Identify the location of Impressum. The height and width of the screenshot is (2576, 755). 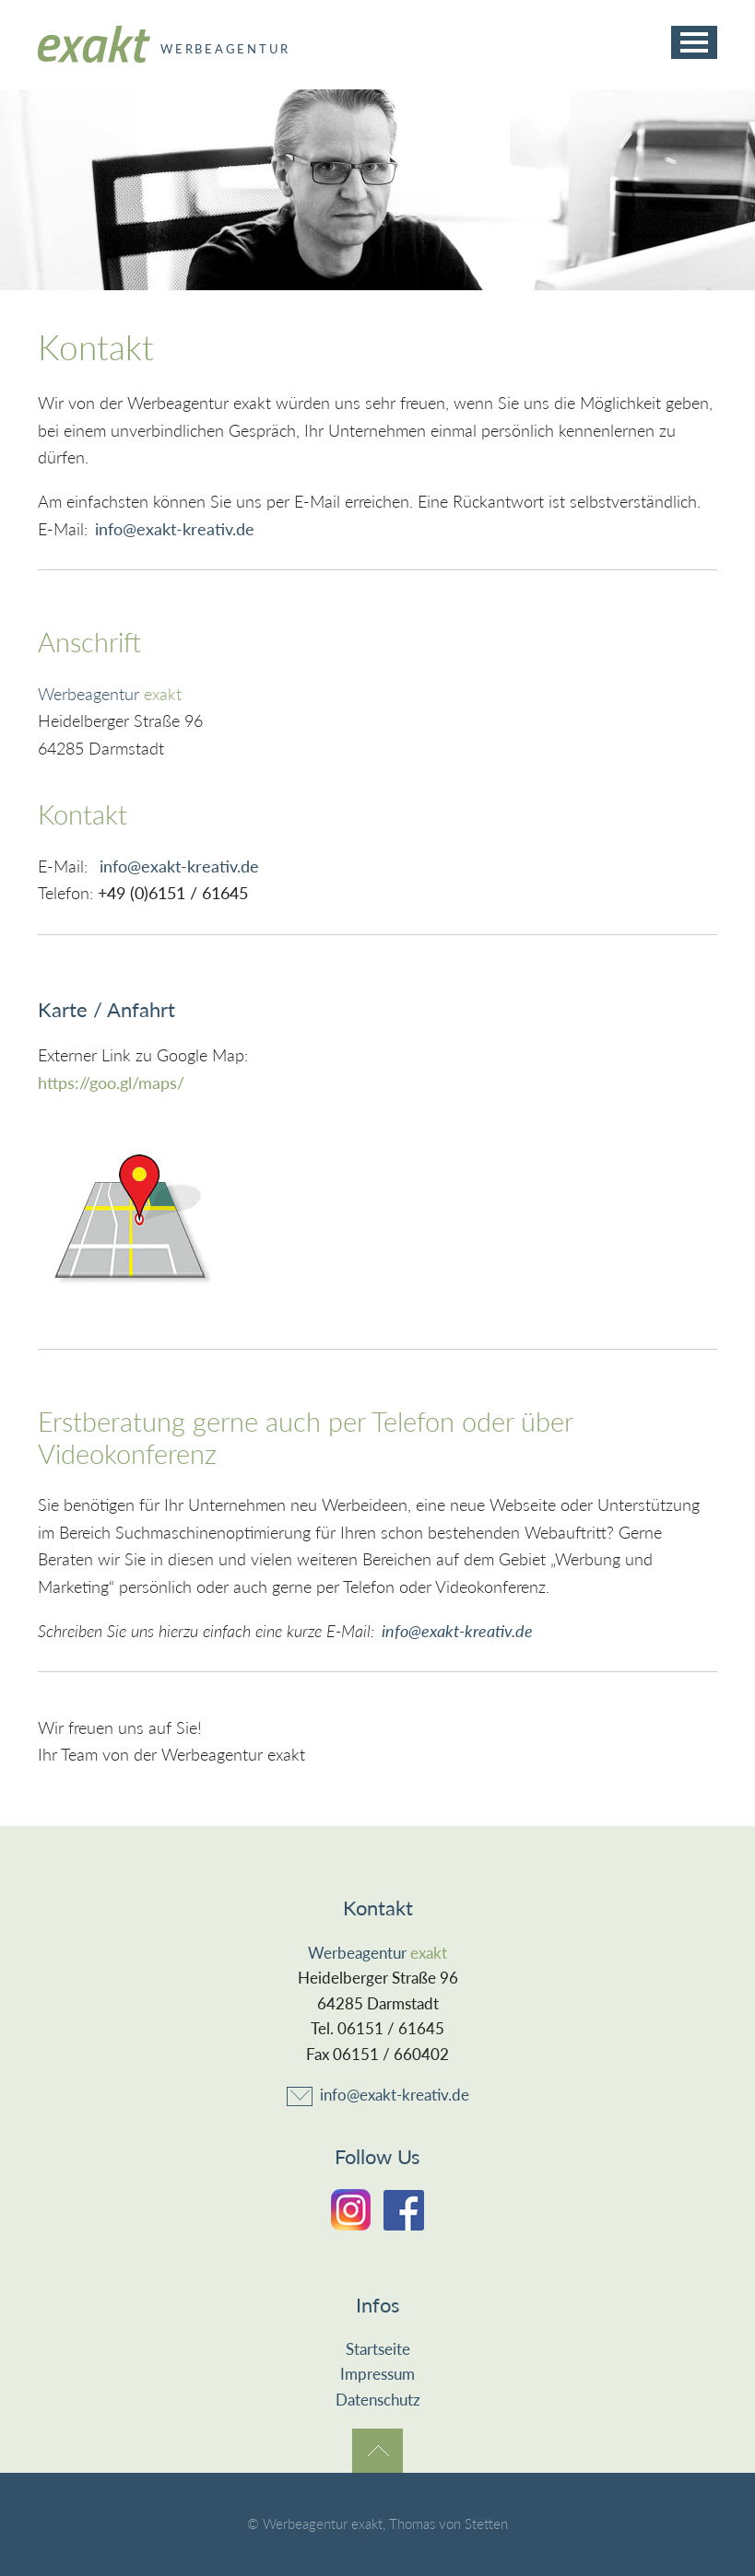
(377, 2374).